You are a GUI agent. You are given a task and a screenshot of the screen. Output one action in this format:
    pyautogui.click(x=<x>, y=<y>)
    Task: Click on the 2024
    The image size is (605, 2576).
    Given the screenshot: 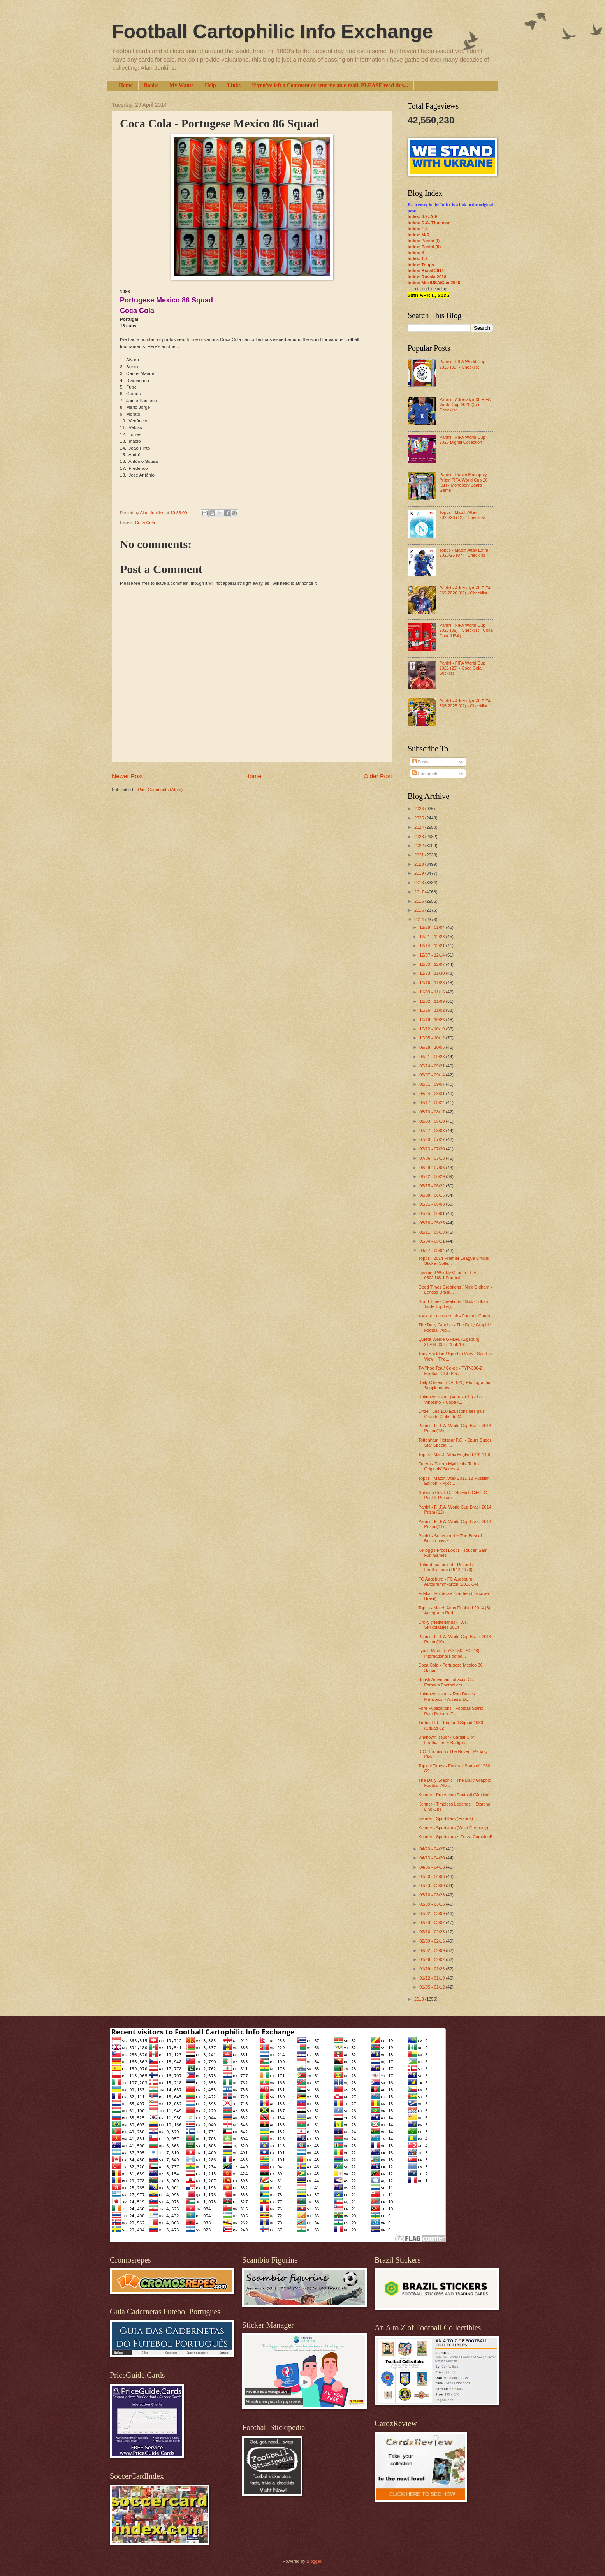 What is the action you would take?
    pyautogui.click(x=419, y=827)
    